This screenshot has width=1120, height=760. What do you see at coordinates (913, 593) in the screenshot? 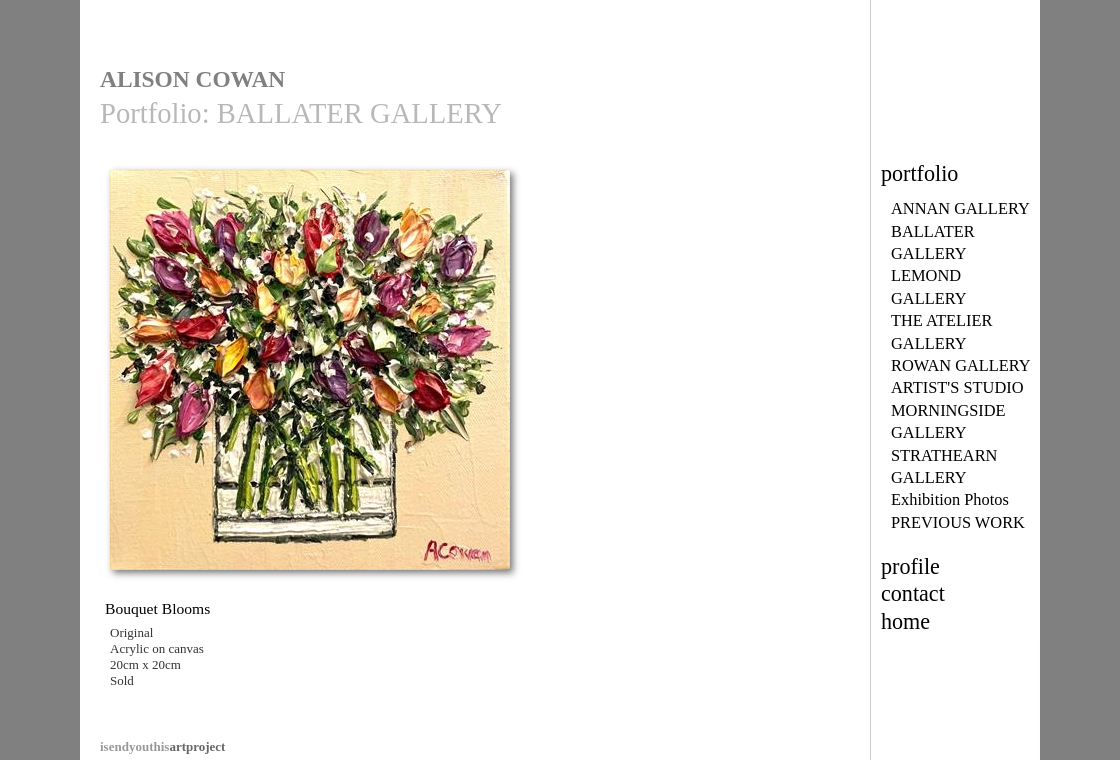
I see `contact` at bounding box center [913, 593].